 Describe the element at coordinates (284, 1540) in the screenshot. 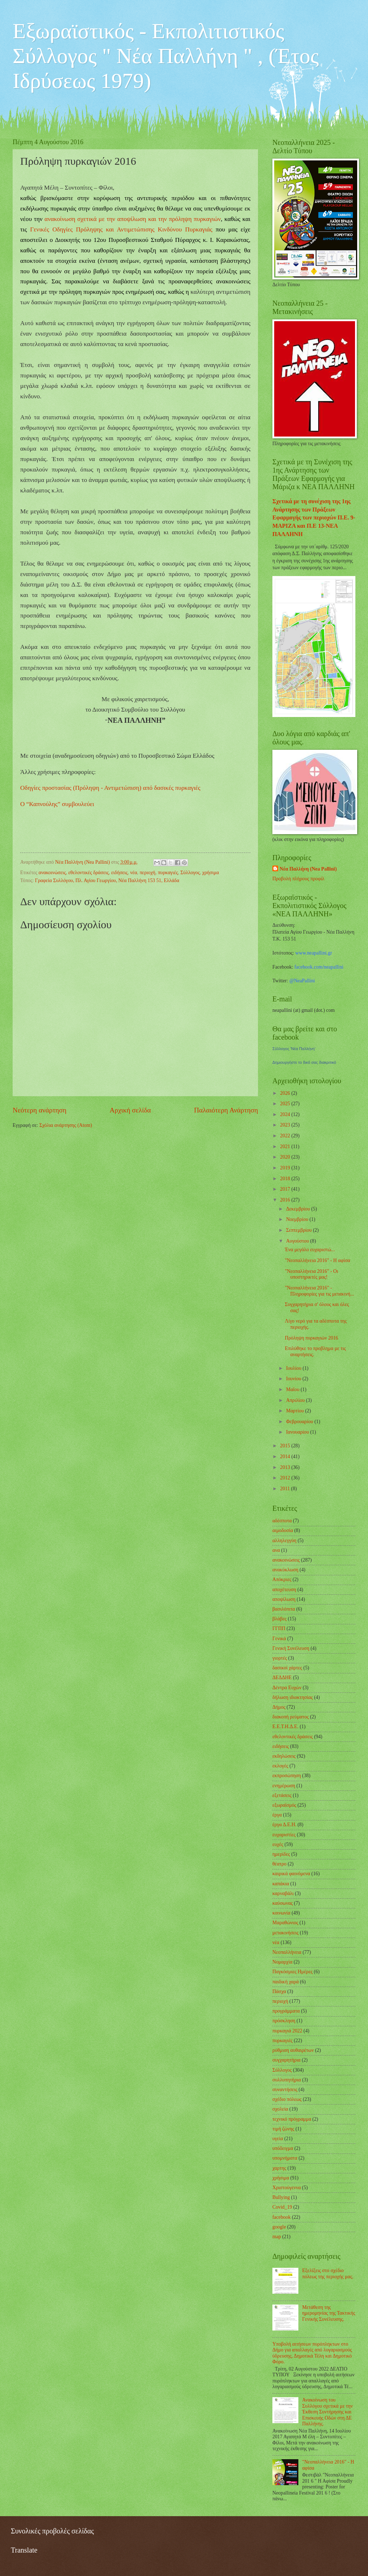

I see `αλληλεγγύη` at that location.